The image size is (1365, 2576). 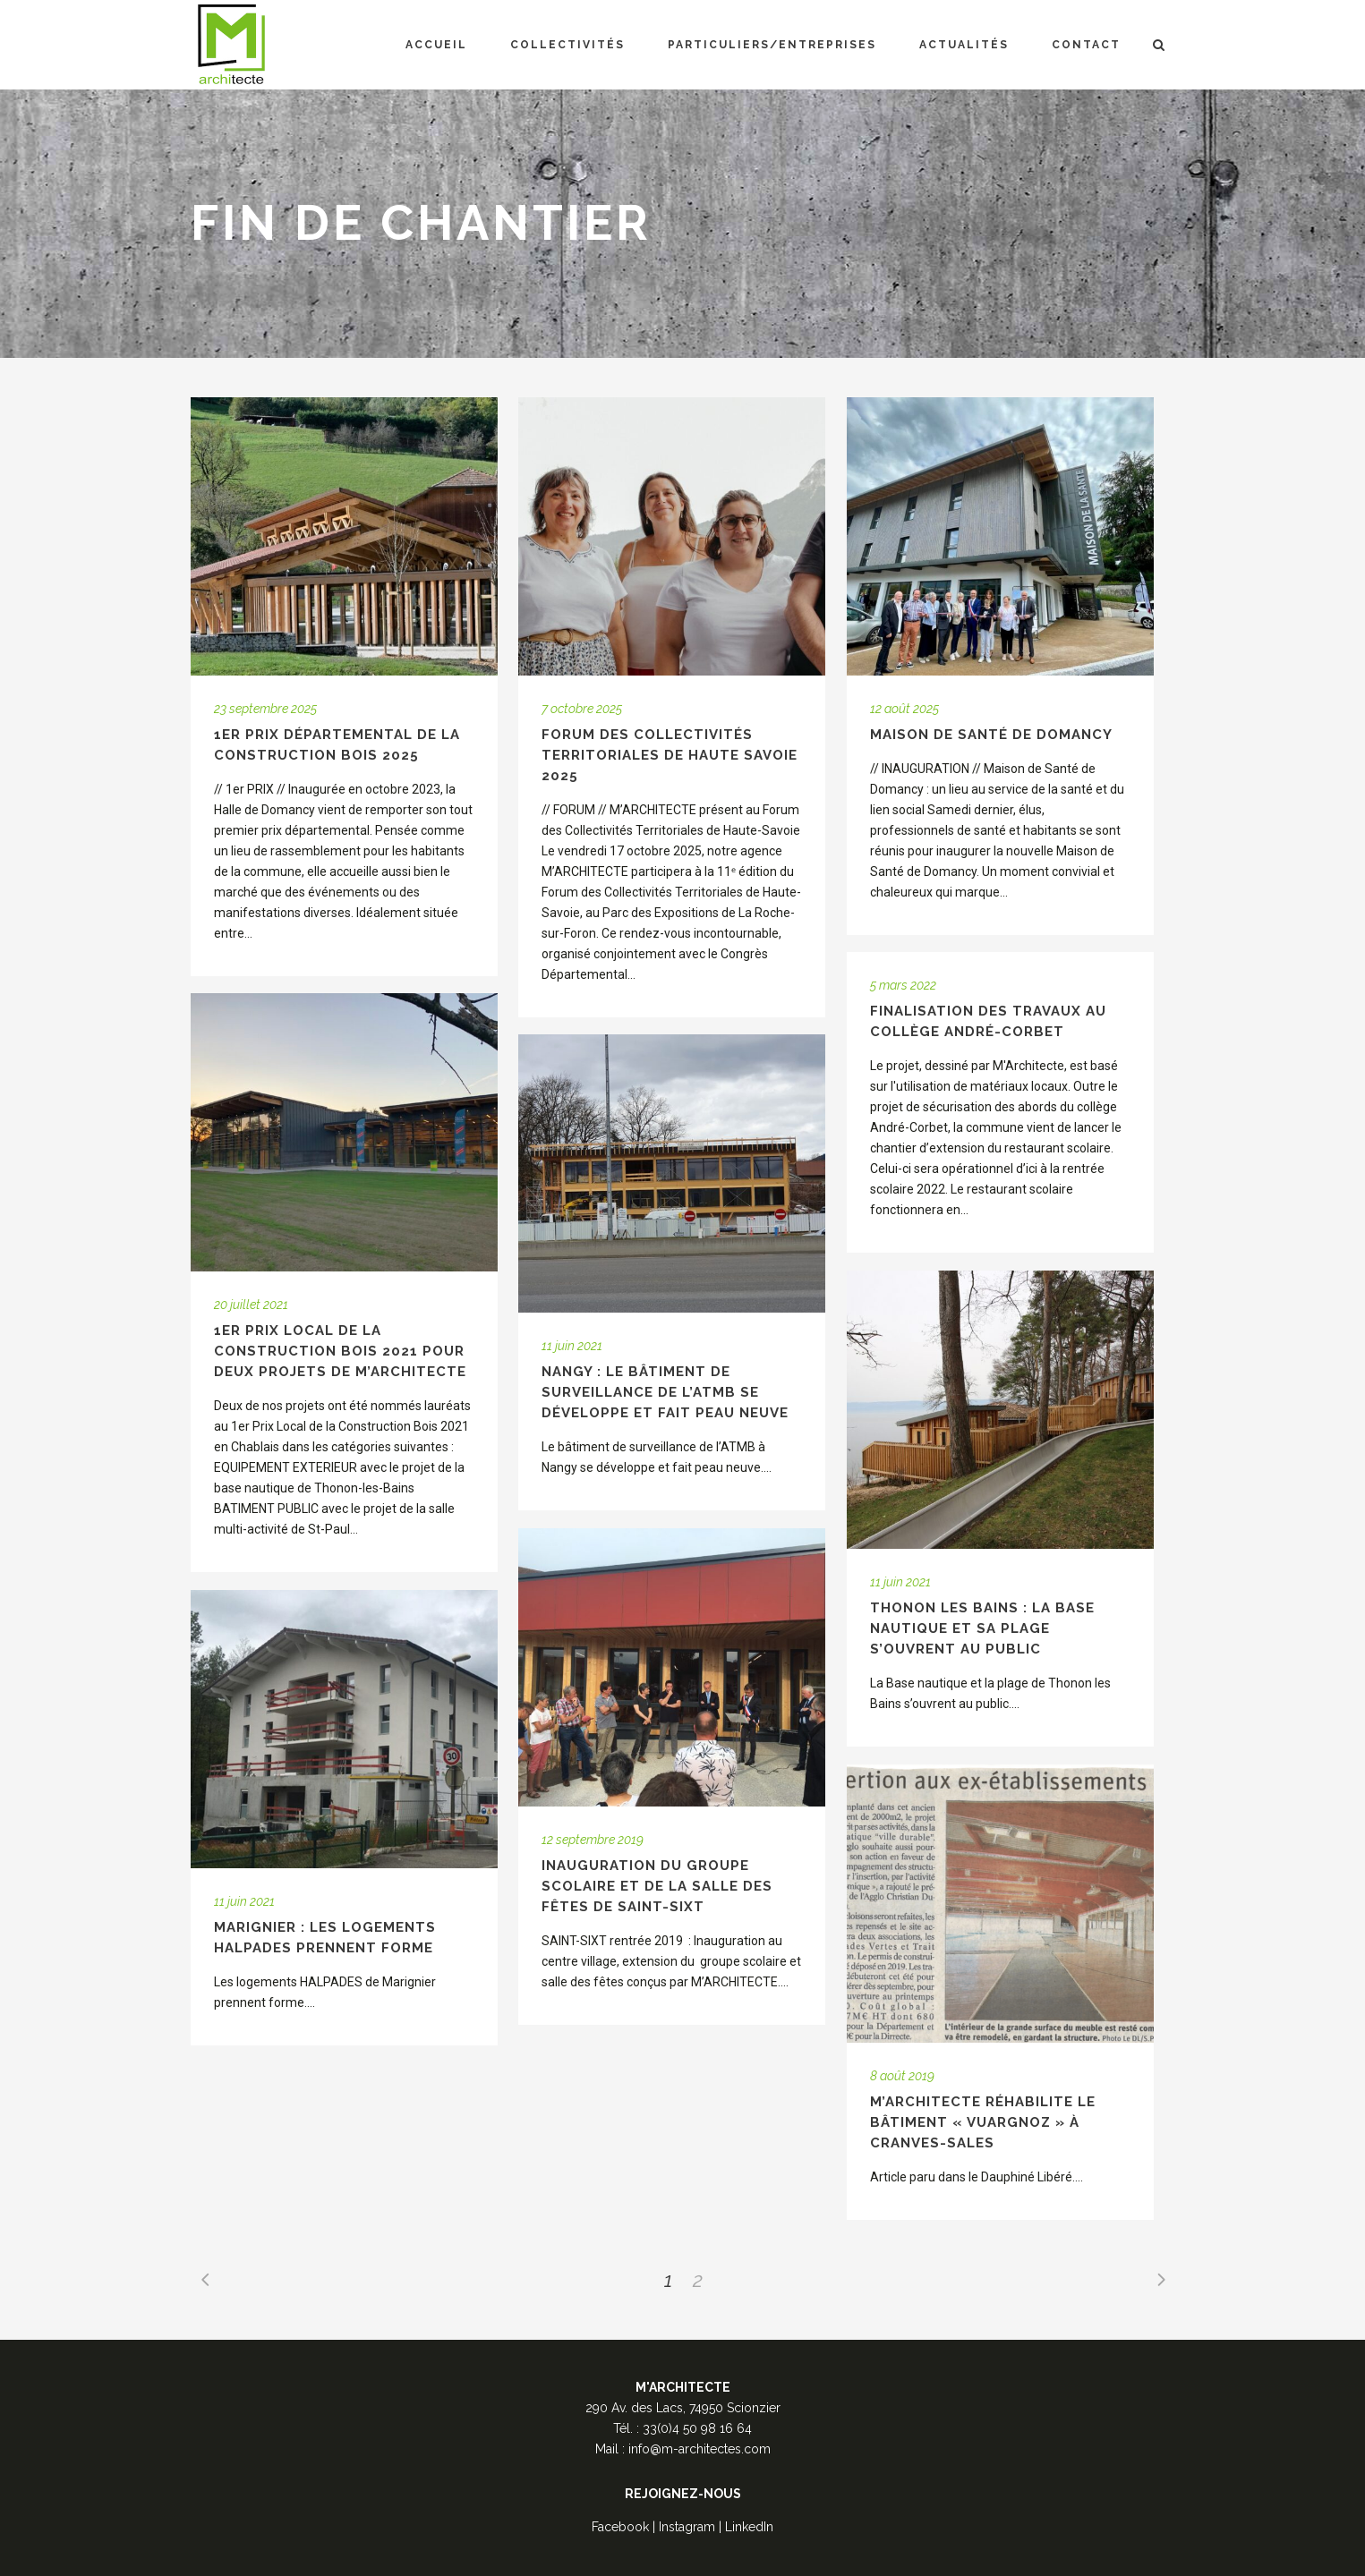 I want to click on 290 Av. des Lacs, 74950 Scionzier, so click(x=683, y=2408).